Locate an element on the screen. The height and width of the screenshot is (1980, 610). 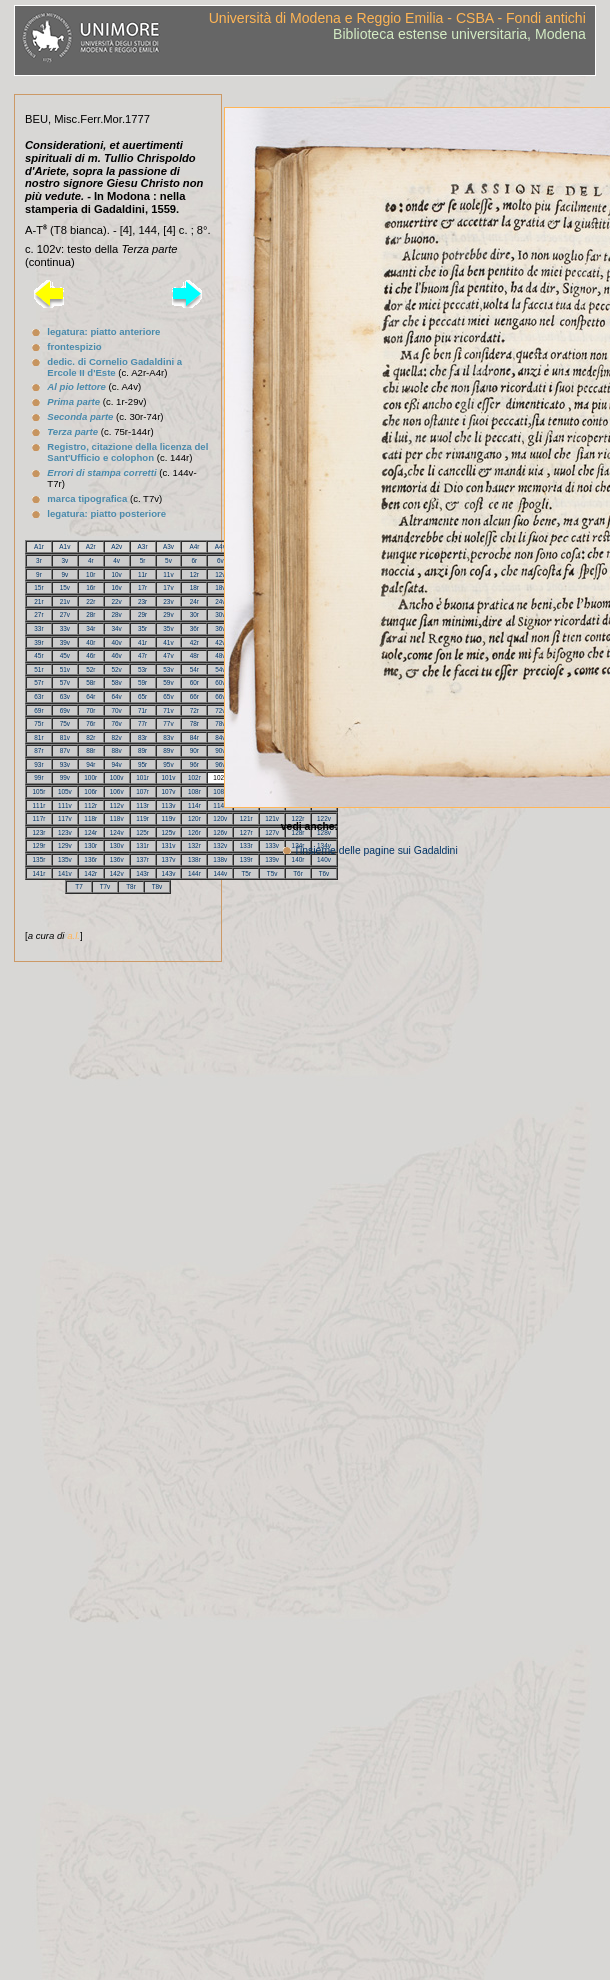
90r is located at coordinates (194, 750).